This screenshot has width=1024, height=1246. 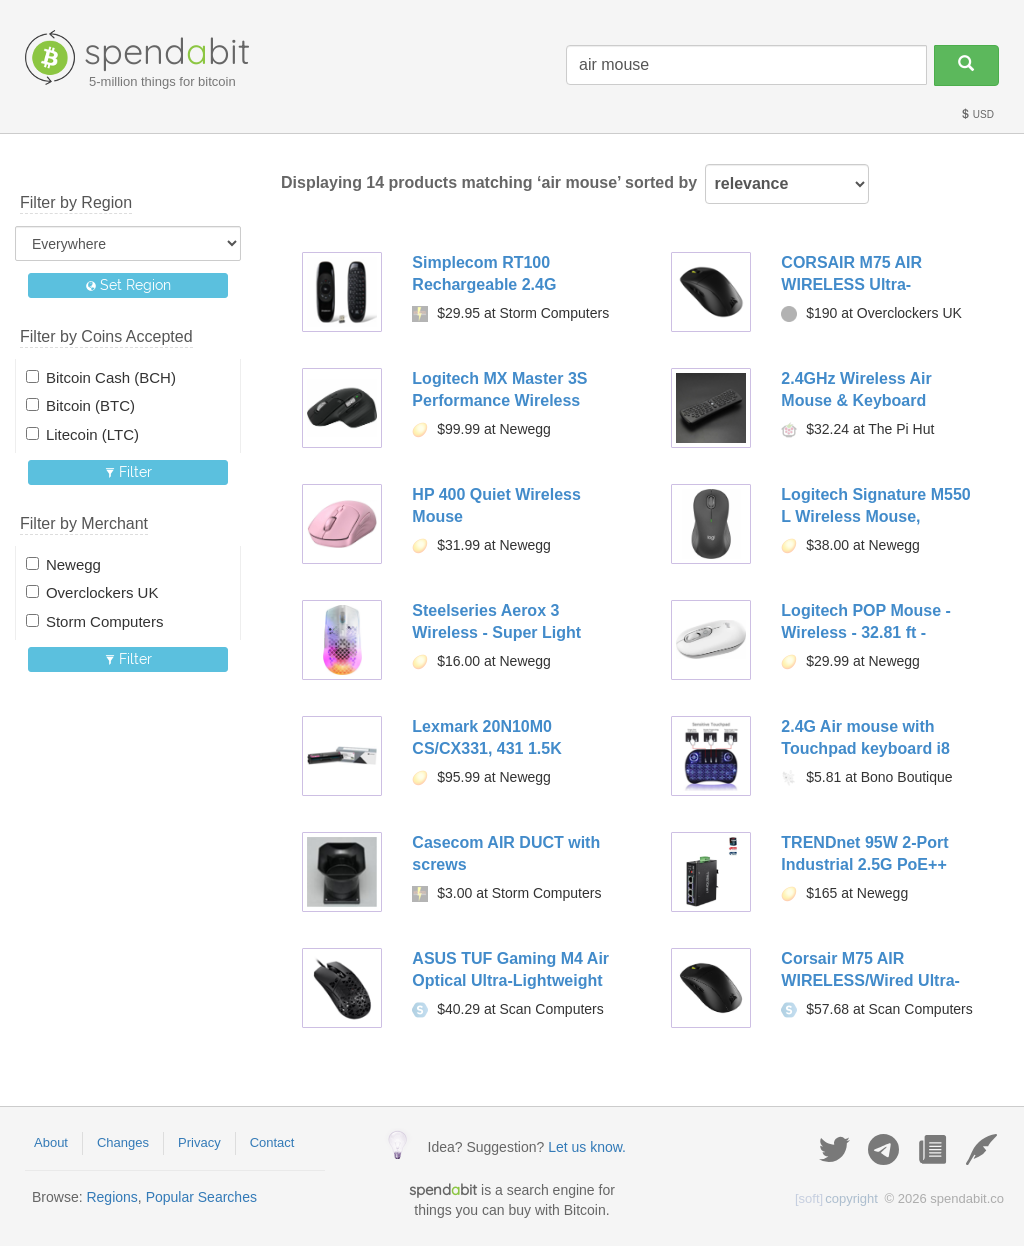 What do you see at coordinates (51, 1142) in the screenshot?
I see `About` at bounding box center [51, 1142].